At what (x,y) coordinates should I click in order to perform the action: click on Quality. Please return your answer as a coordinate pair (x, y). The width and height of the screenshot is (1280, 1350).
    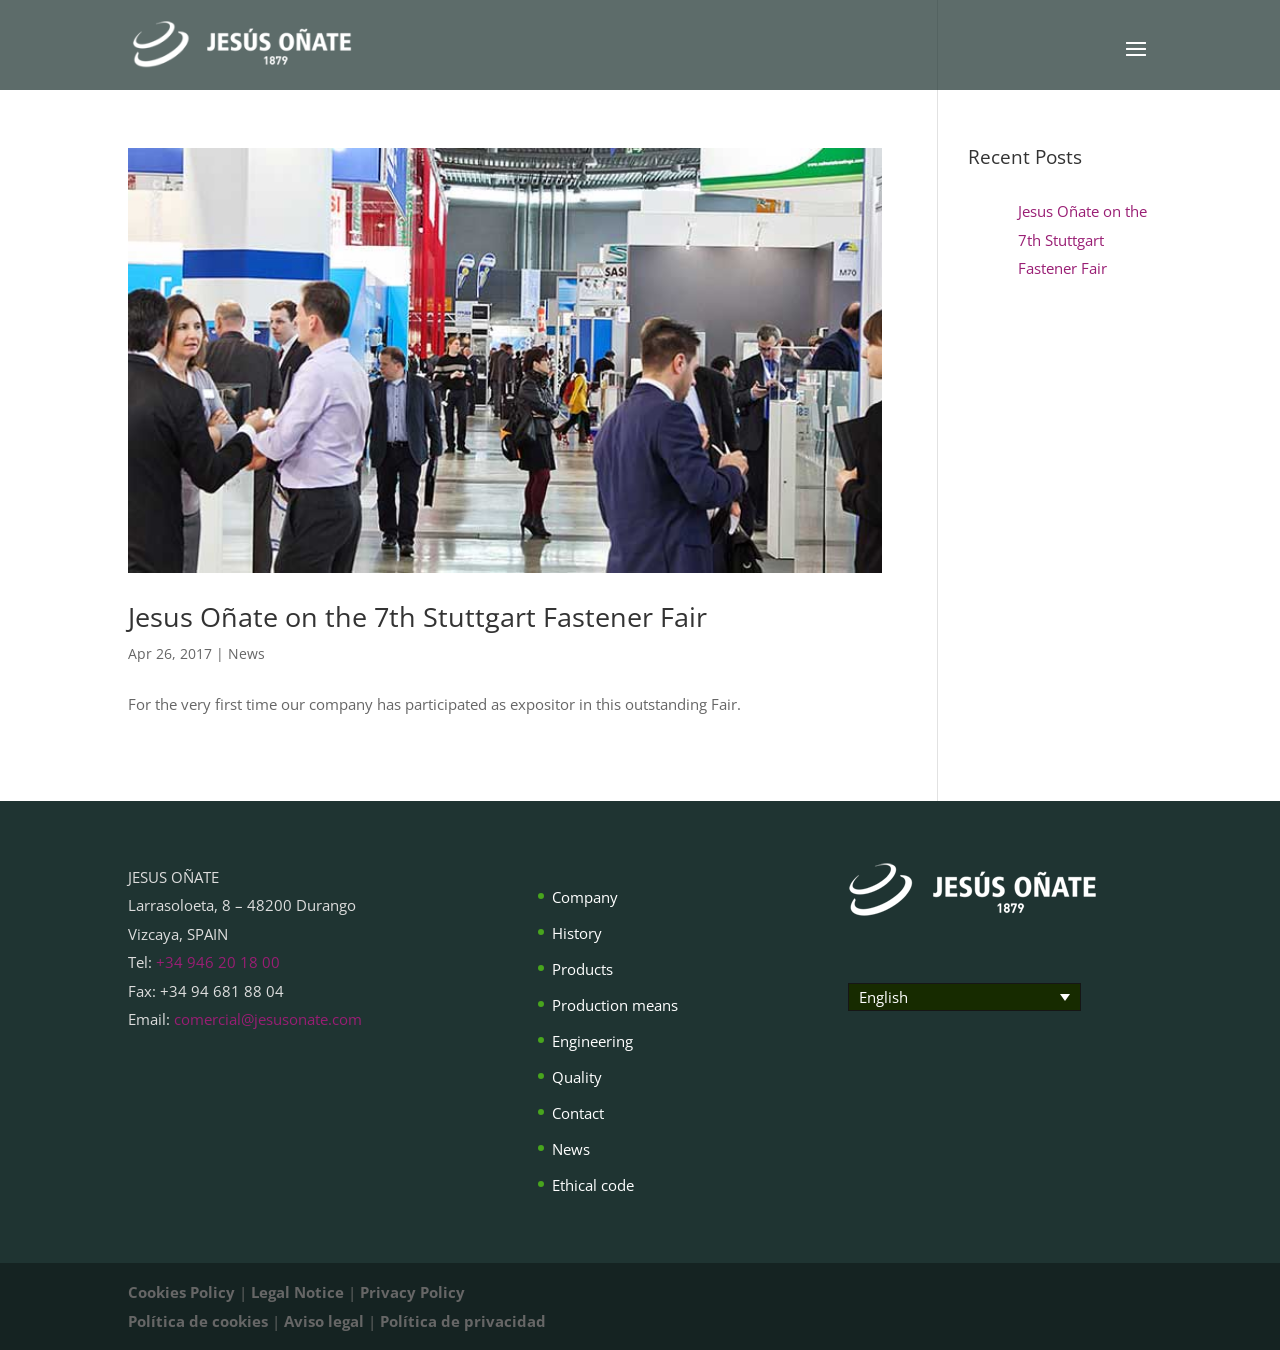
    Looking at the image, I should click on (577, 1077).